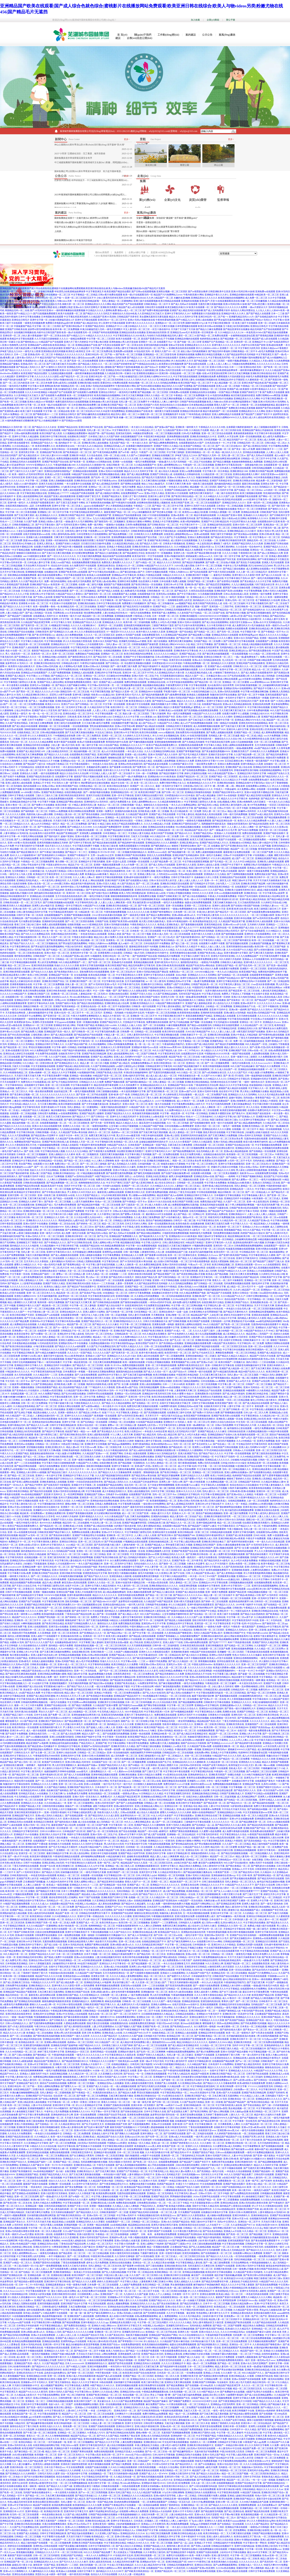  Describe the element at coordinates (98, 1466) in the screenshot. I see `亚欧洲日韩视频在线观看` at that location.